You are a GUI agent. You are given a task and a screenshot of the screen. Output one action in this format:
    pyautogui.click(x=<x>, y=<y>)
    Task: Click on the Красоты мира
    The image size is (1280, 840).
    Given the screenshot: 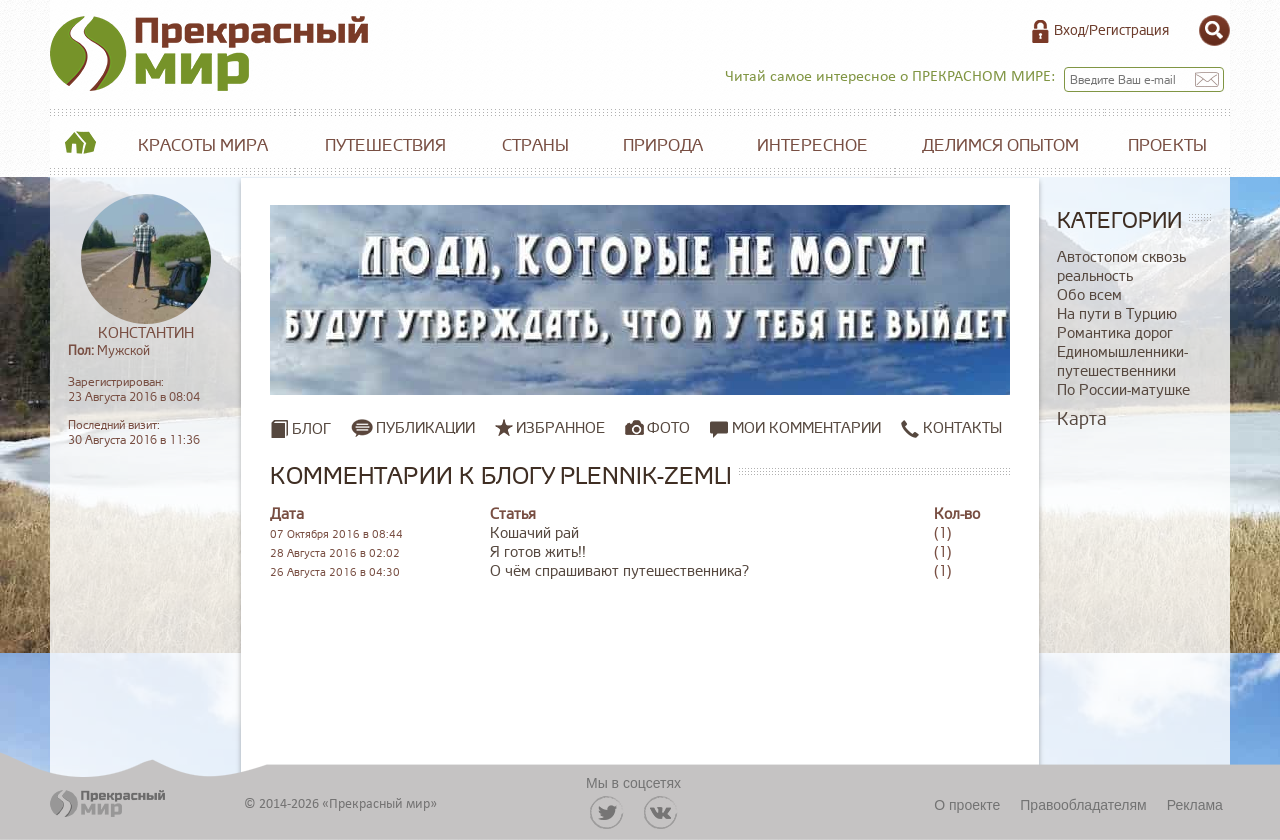 What is the action you would take?
    pyautogui.click(x=203, y=145)
    